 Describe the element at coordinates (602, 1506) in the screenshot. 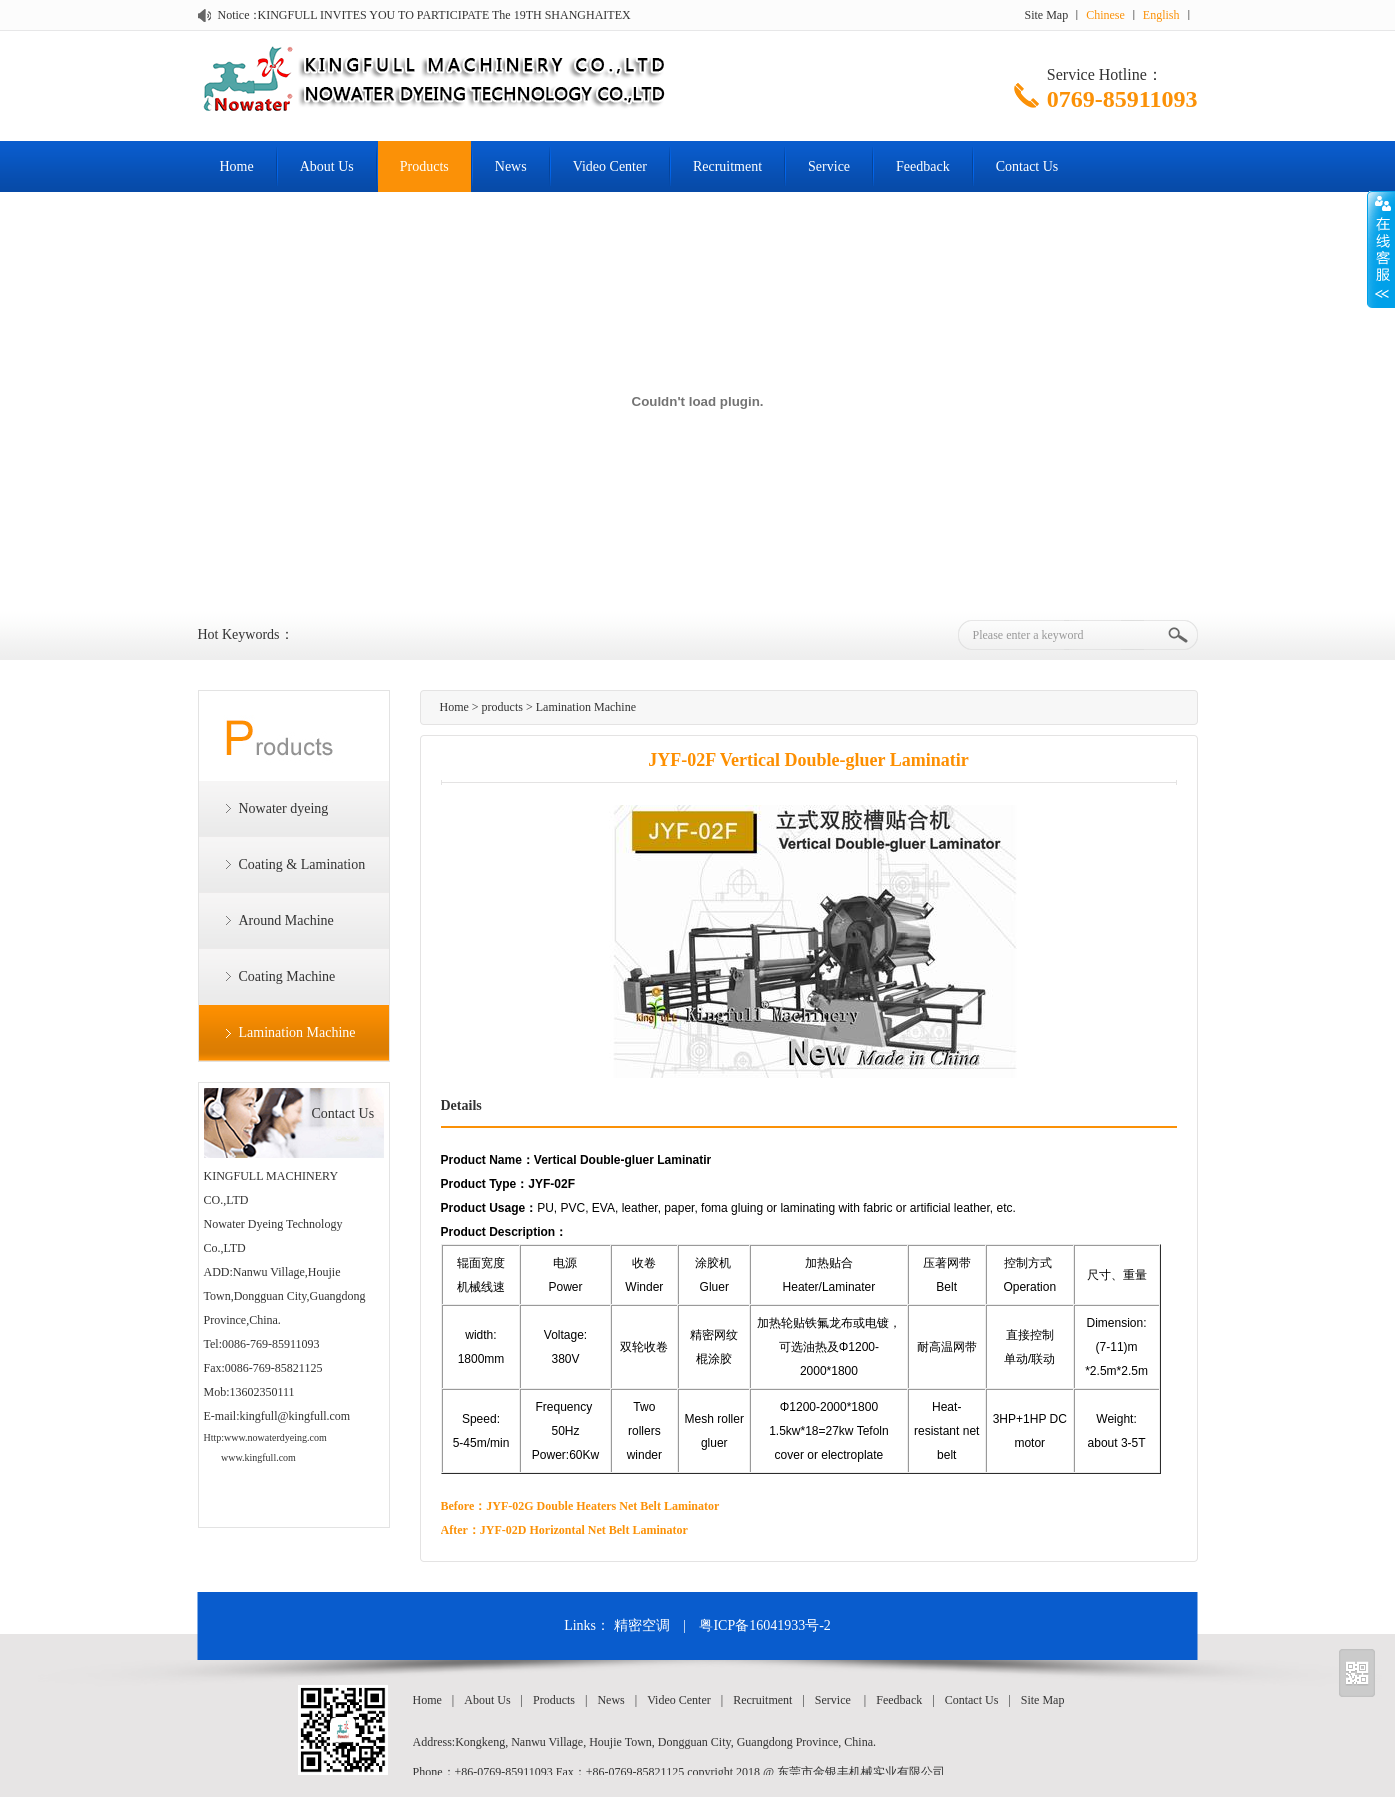

I see `JYF-02G Double Heaters Net Belt Laminator` at that location.